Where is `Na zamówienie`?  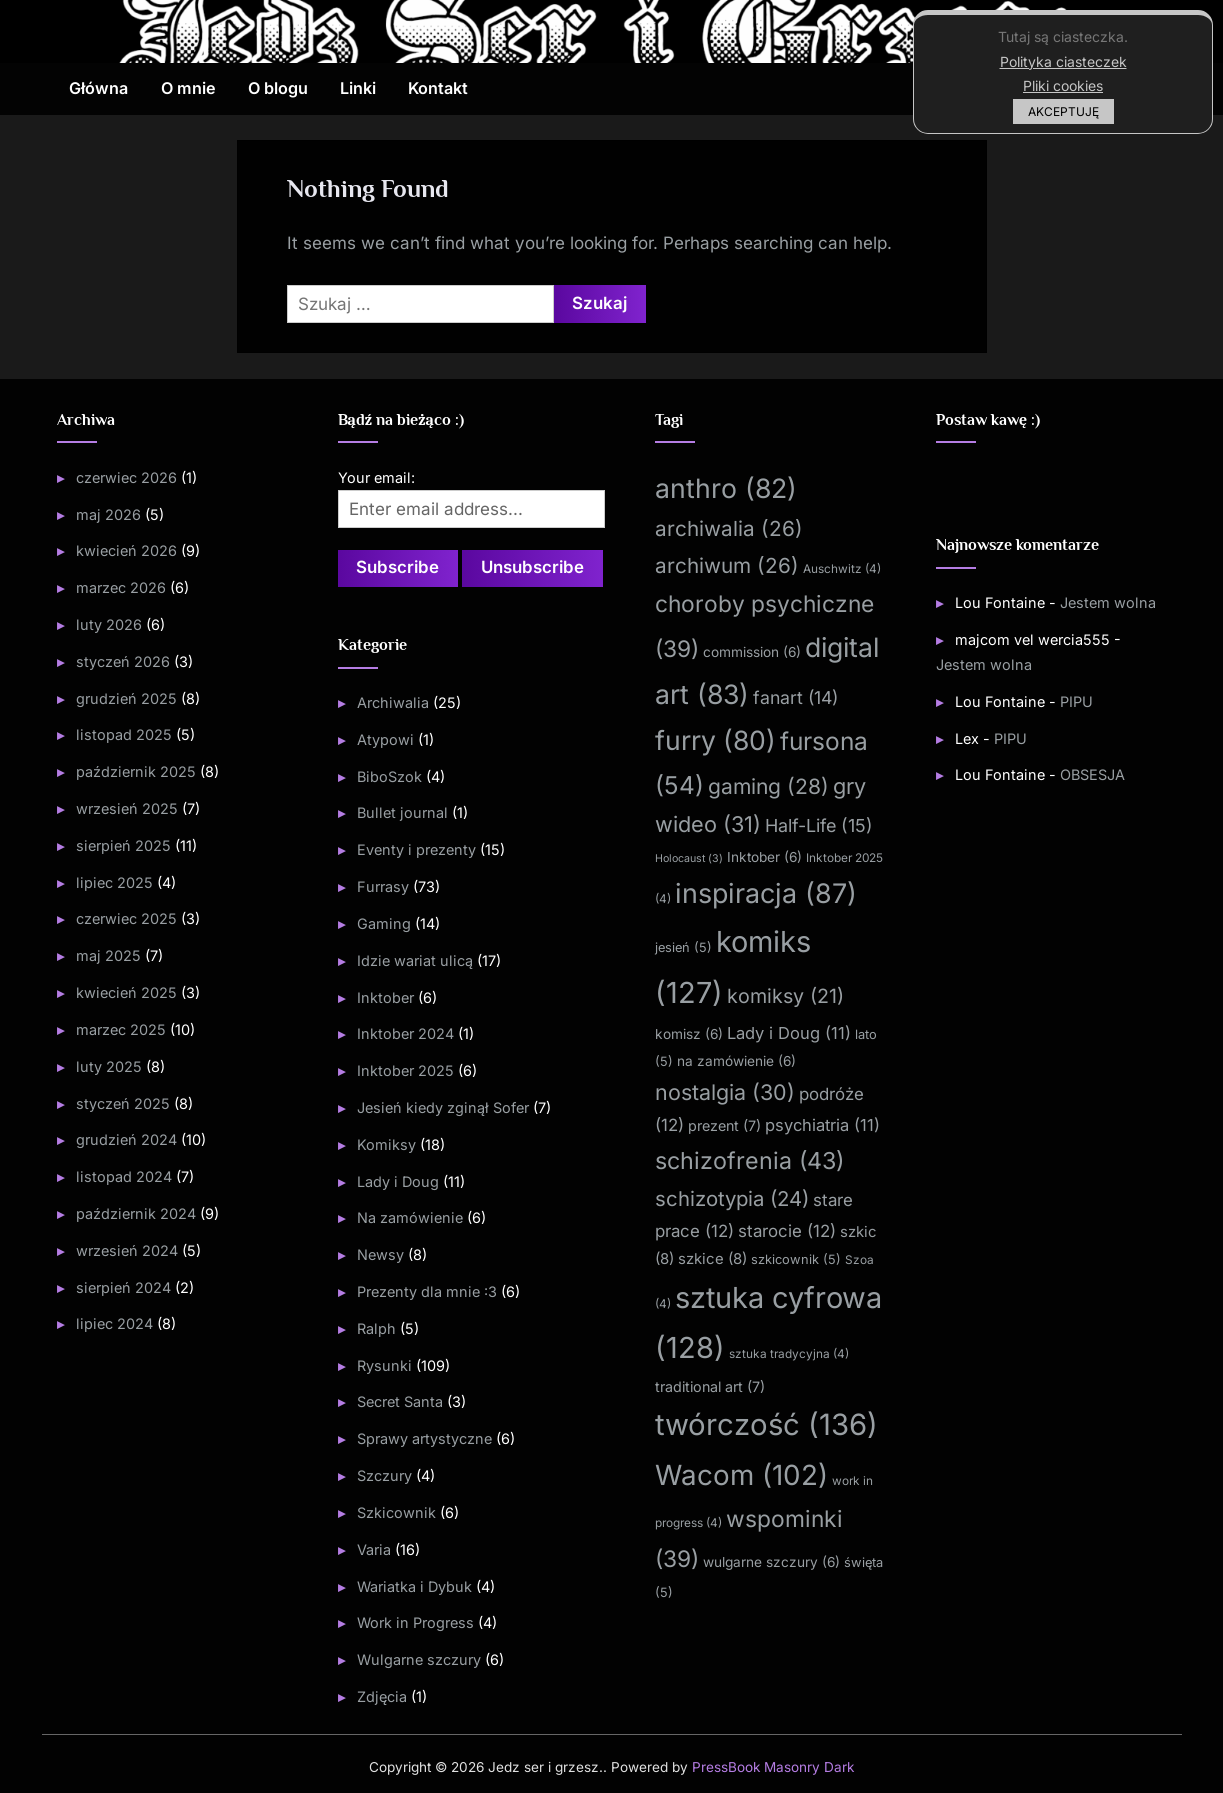
Na zamówienie is located at coordinates (410, 1217).